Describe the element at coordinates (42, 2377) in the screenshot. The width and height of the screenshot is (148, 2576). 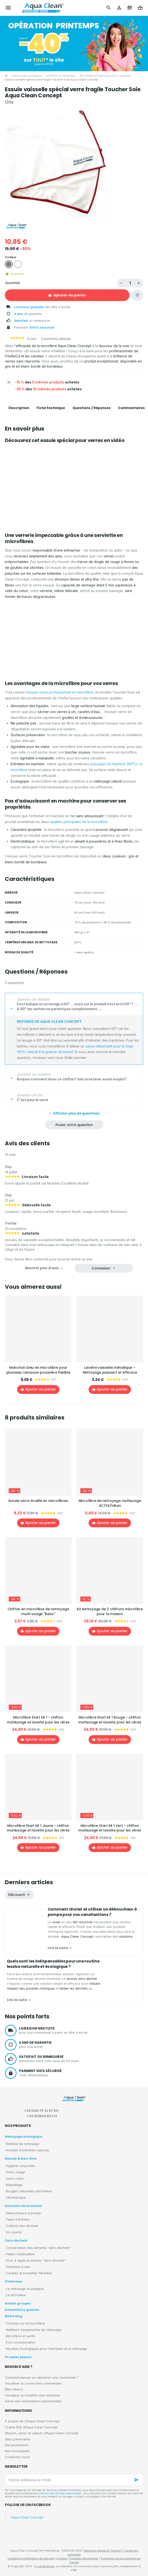
I see `Comment passer ou retourner une commande ?` at that location.